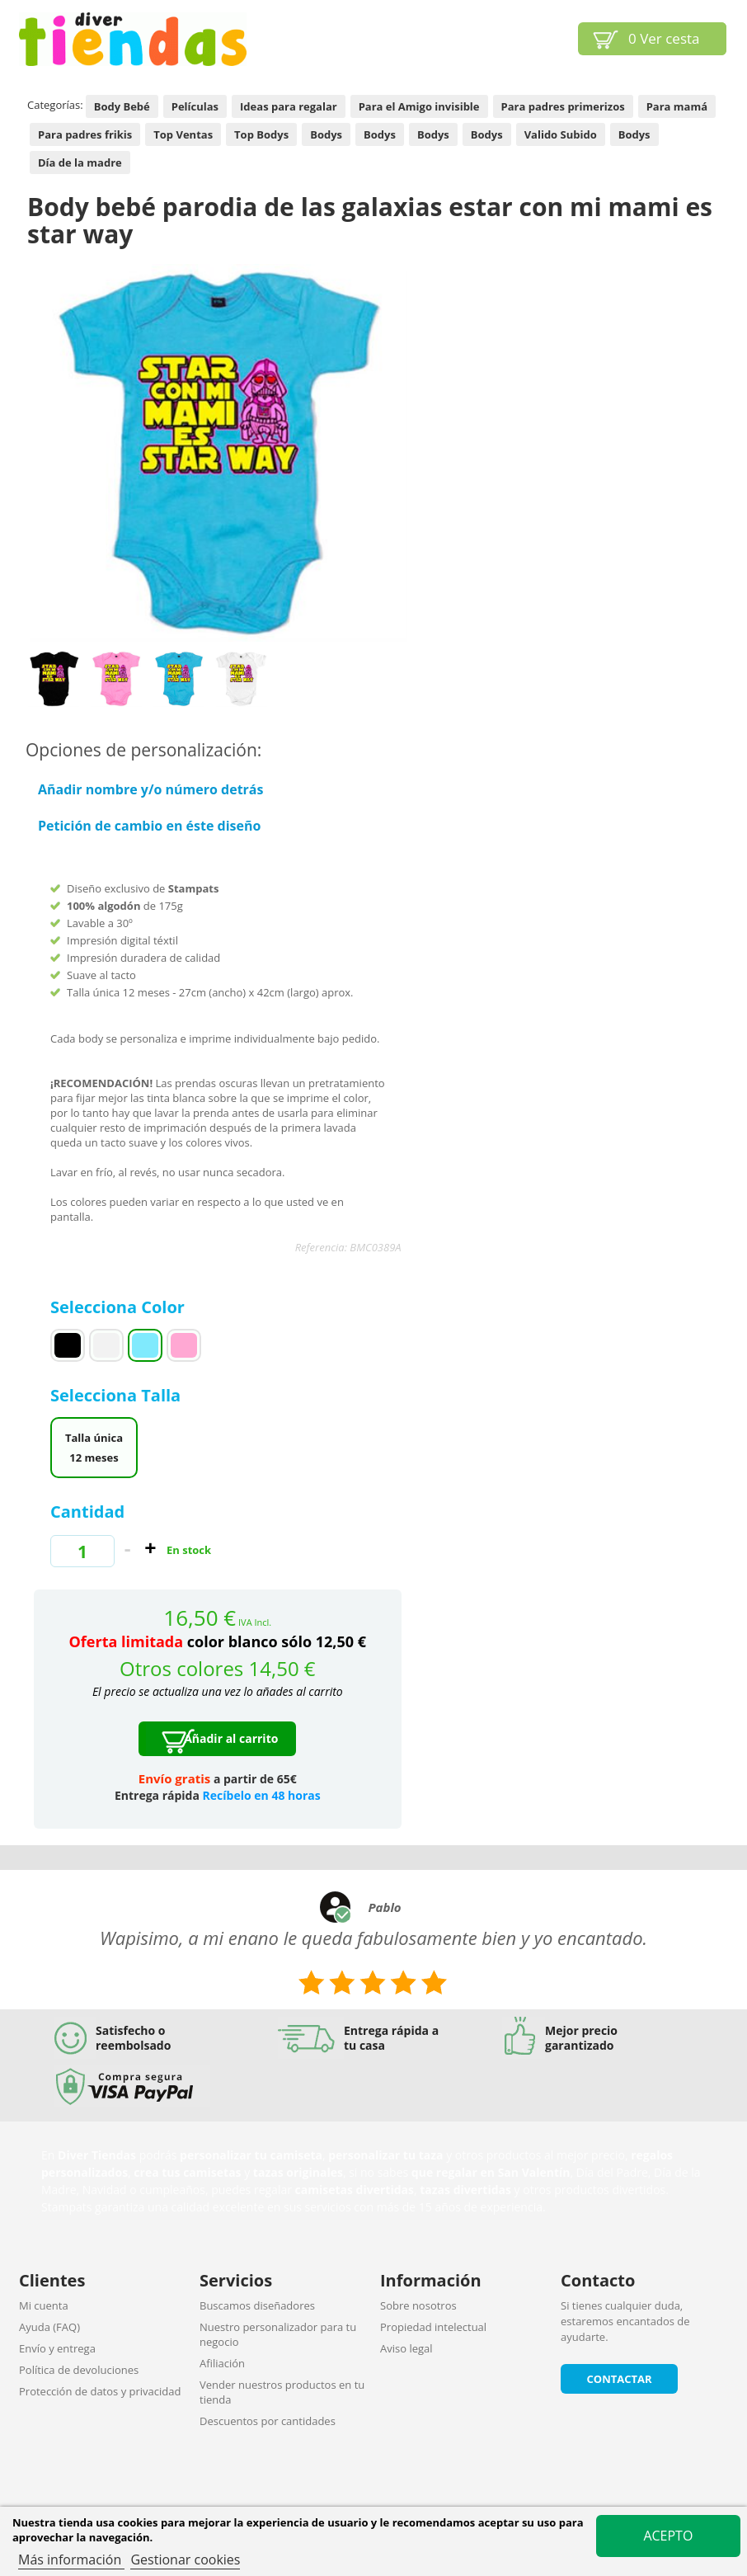 The width and height of the screenshot is (747, 2576). What do you see at coordinates (43, 2305) in the screenshot?
I see `Mi cuenta` at bounding box center [43, 2305].